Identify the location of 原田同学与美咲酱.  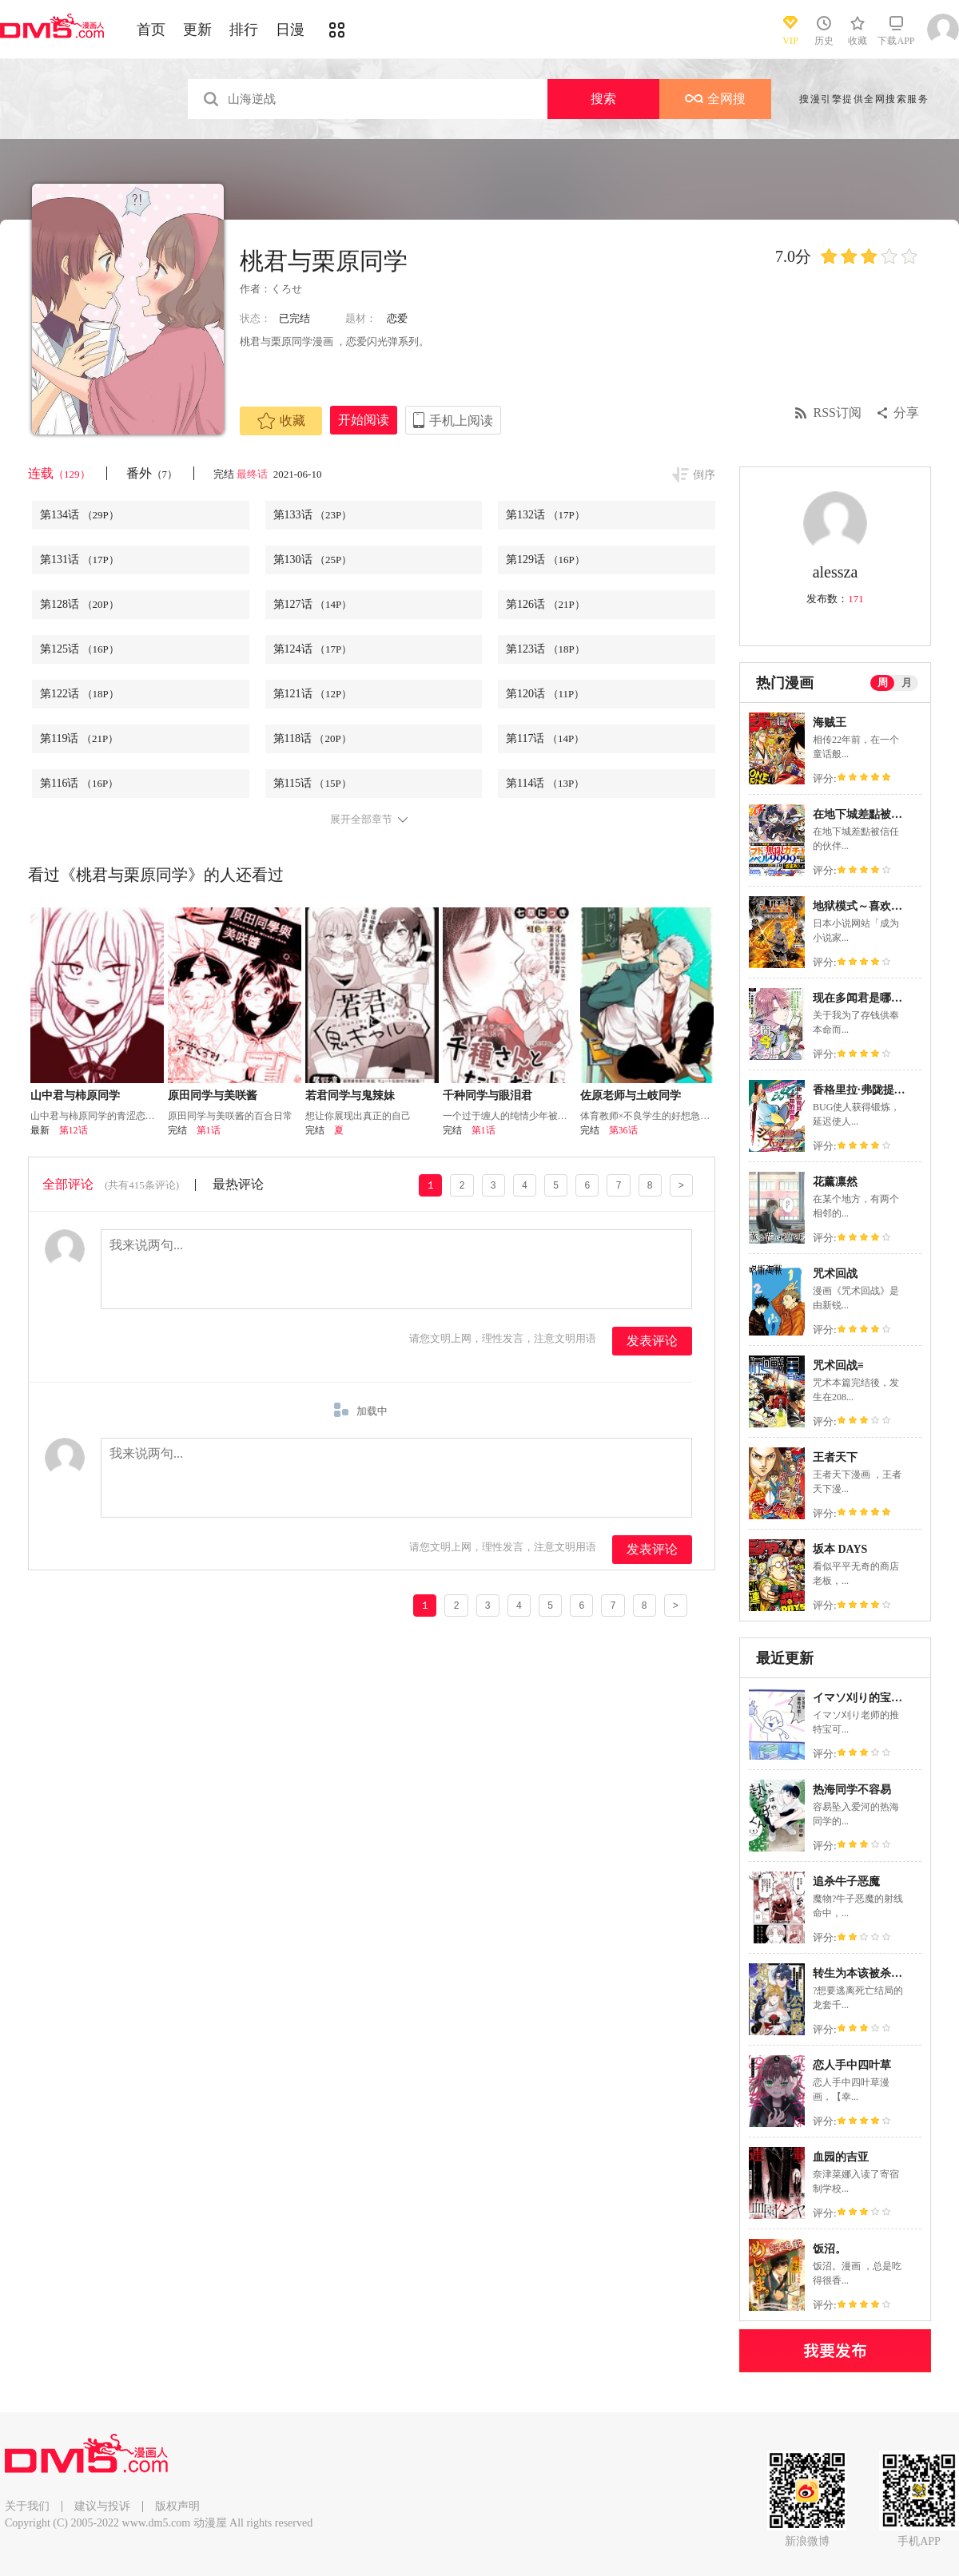
(212, 1095).